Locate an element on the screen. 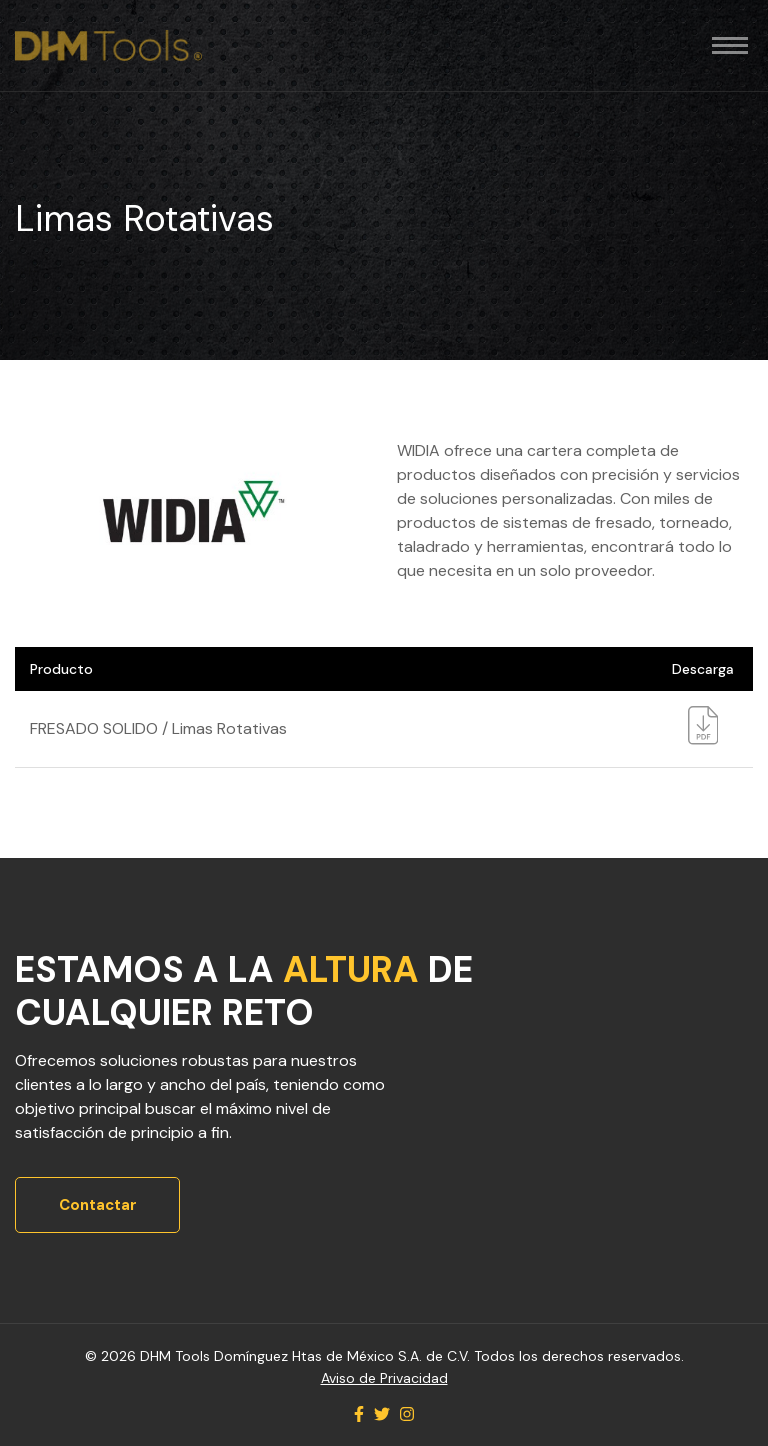  Contactar is located at coordinates (98, 1205).